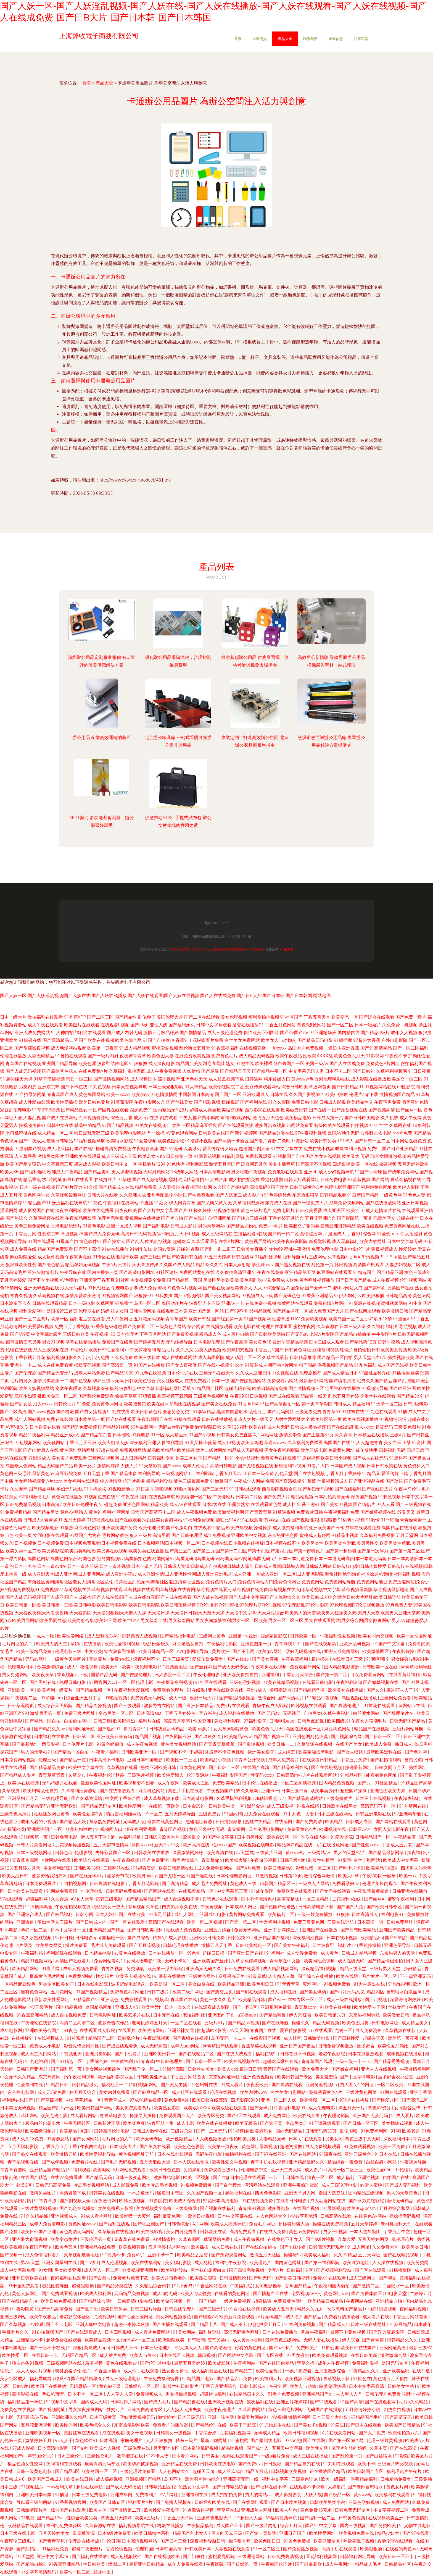 Image resolution: width=433 pixels, height=2576 pixels. What do you see at coordinates (344, 1999) in the screenshot?
I see `成人三级在线播放` at bounding box center [344, 1999].